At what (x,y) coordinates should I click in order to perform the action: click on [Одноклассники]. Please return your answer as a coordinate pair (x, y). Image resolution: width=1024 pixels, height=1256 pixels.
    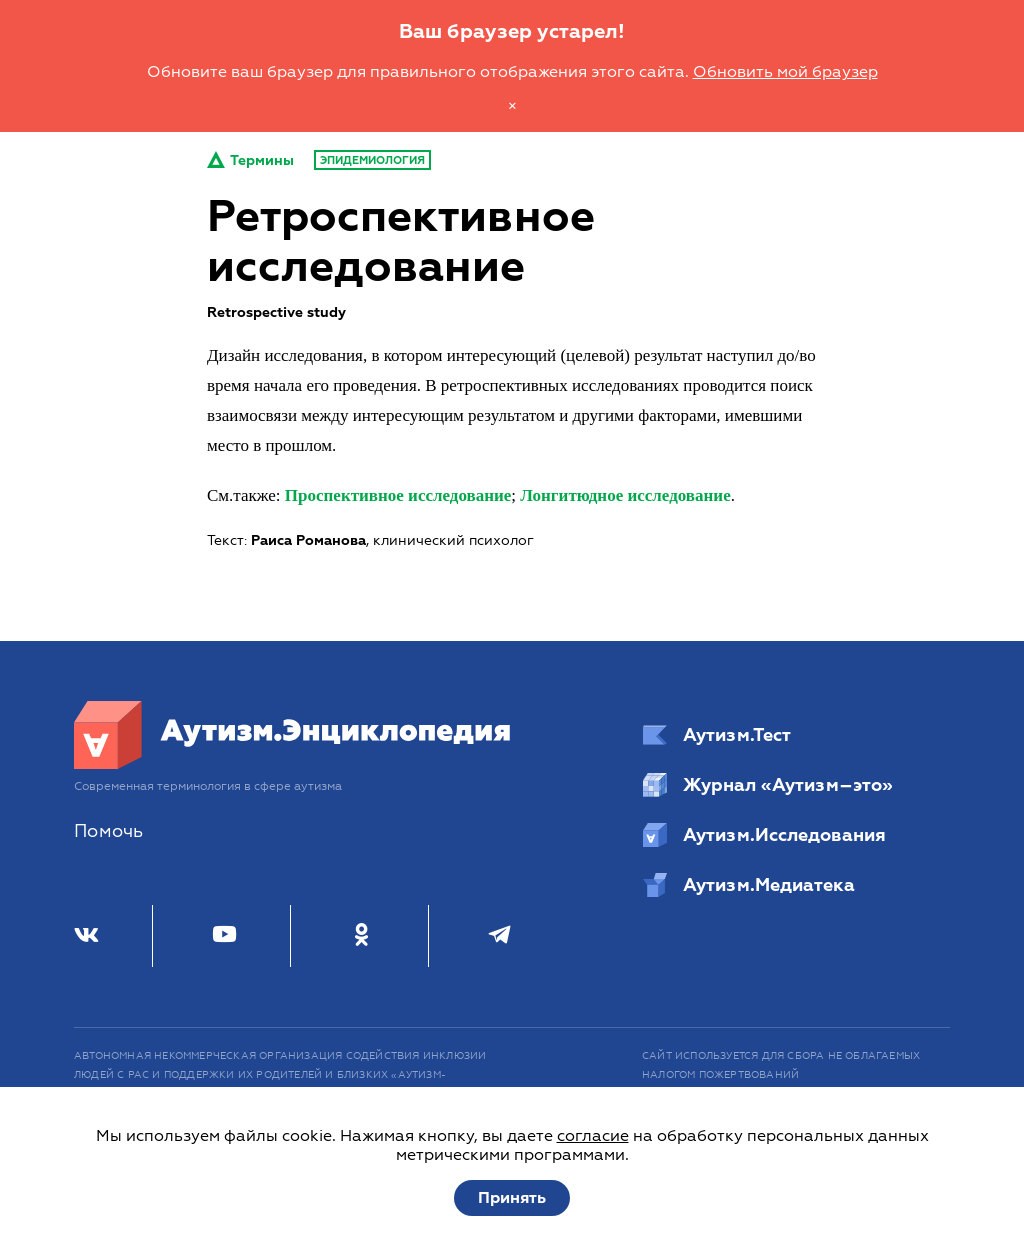
    Looking at the image, I should click on (361, 936).